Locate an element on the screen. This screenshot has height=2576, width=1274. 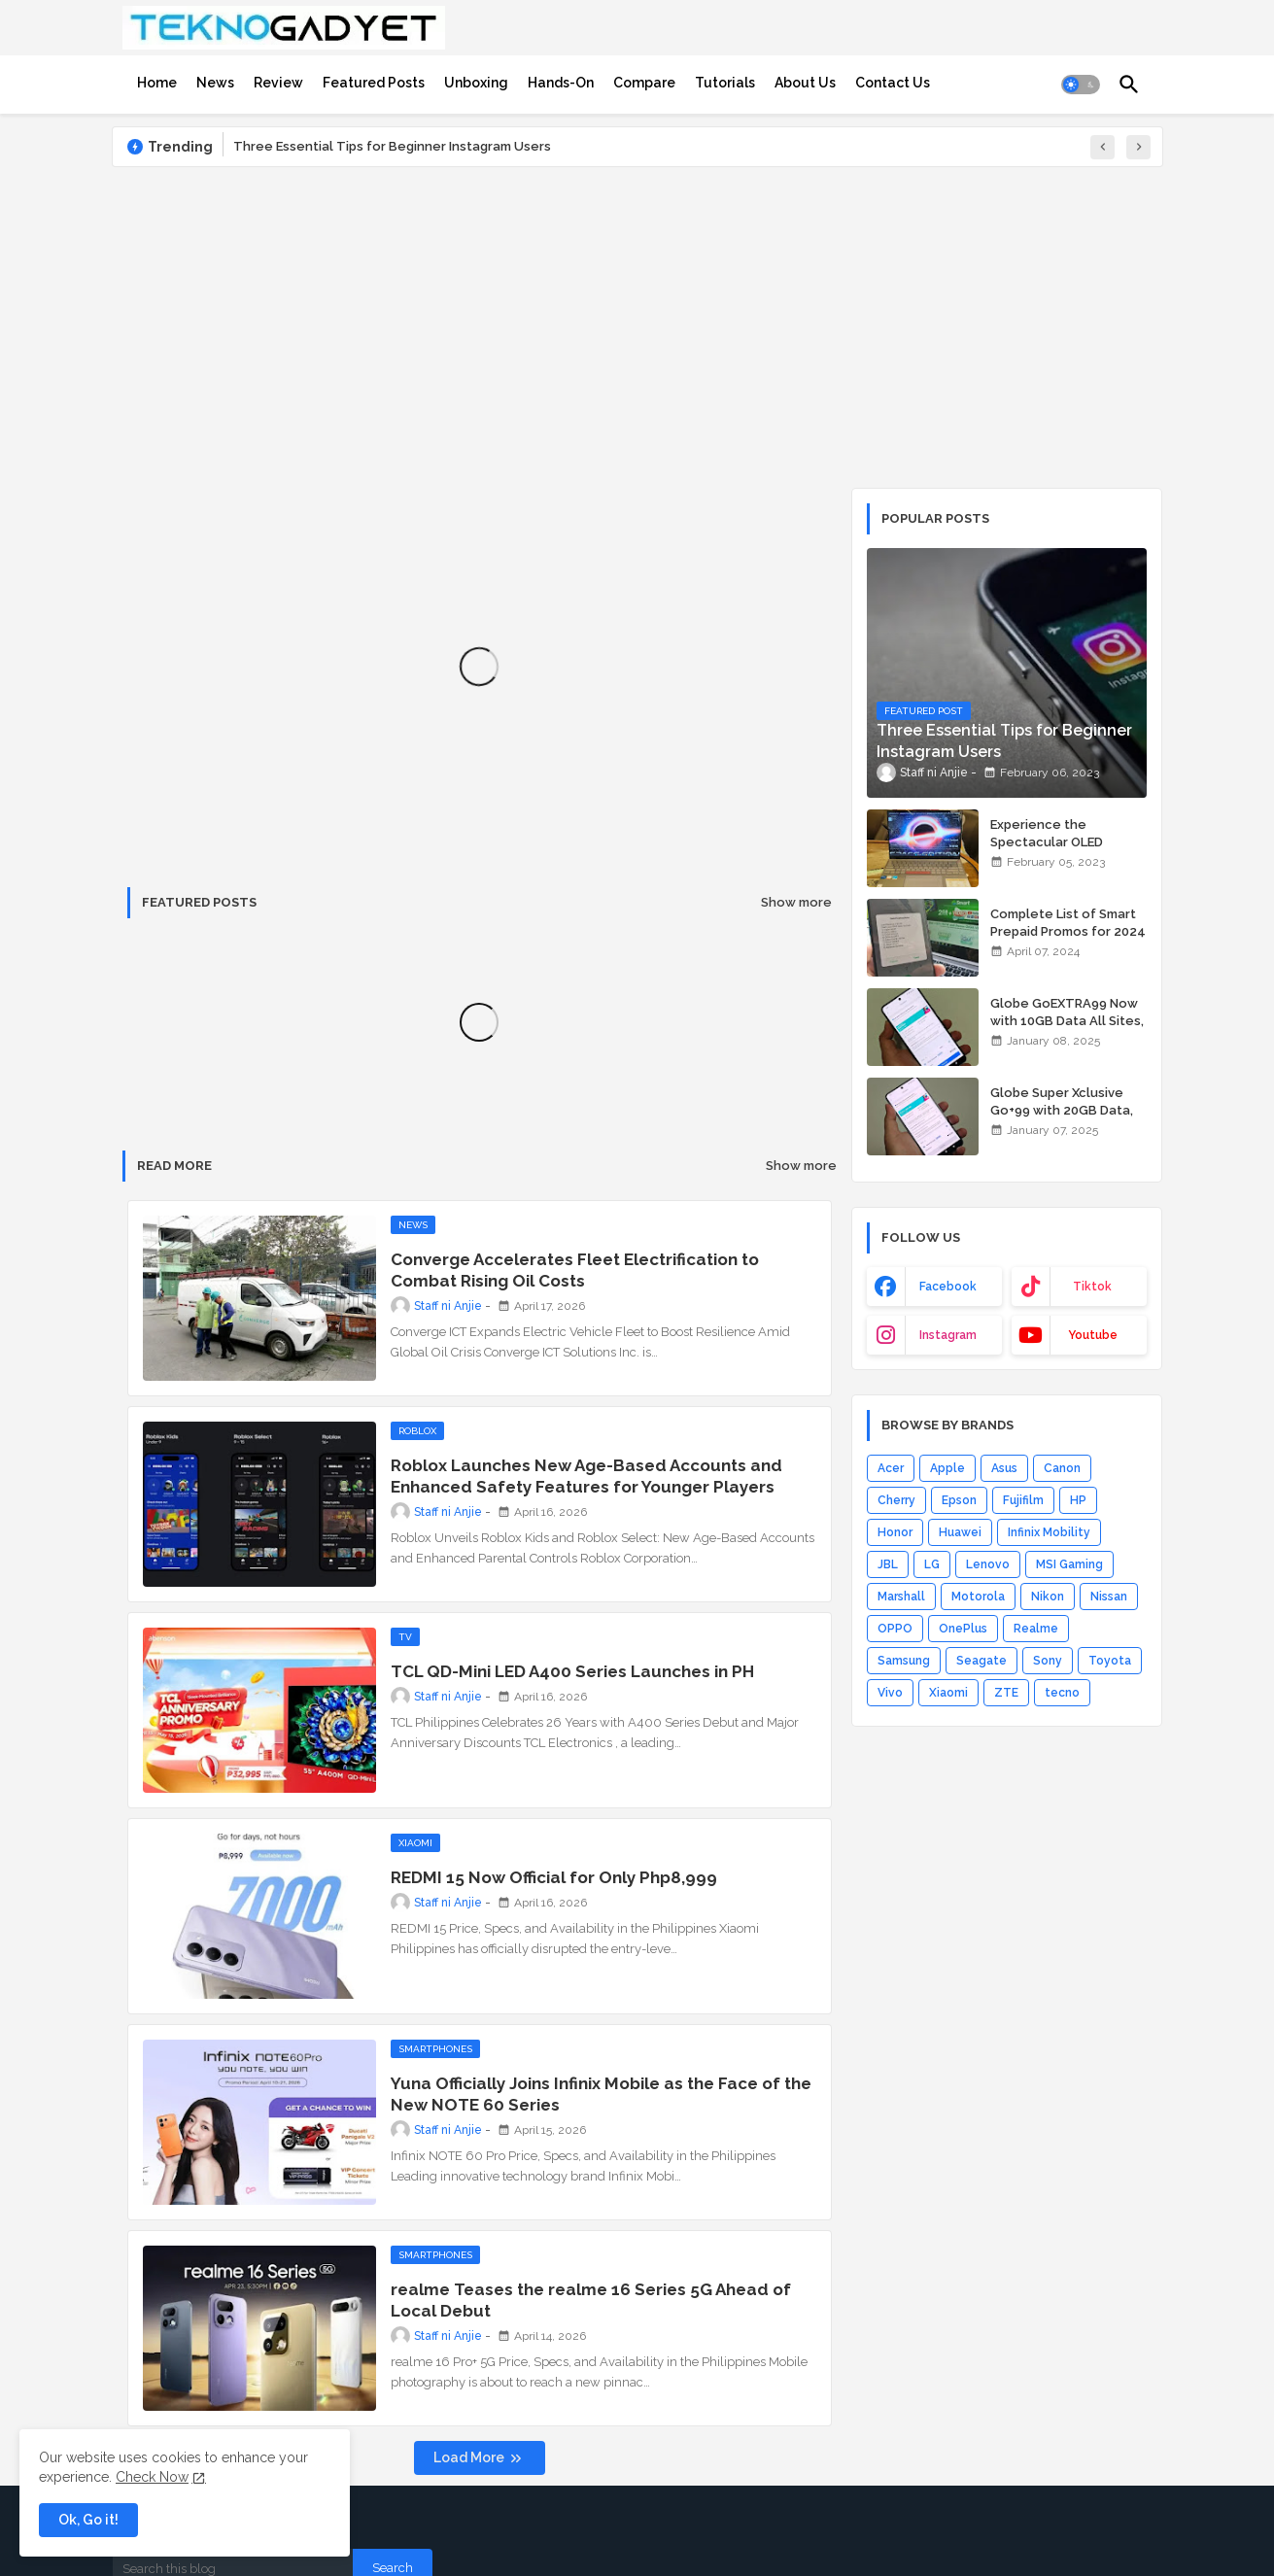
Home is located at coordinates (157, 82).